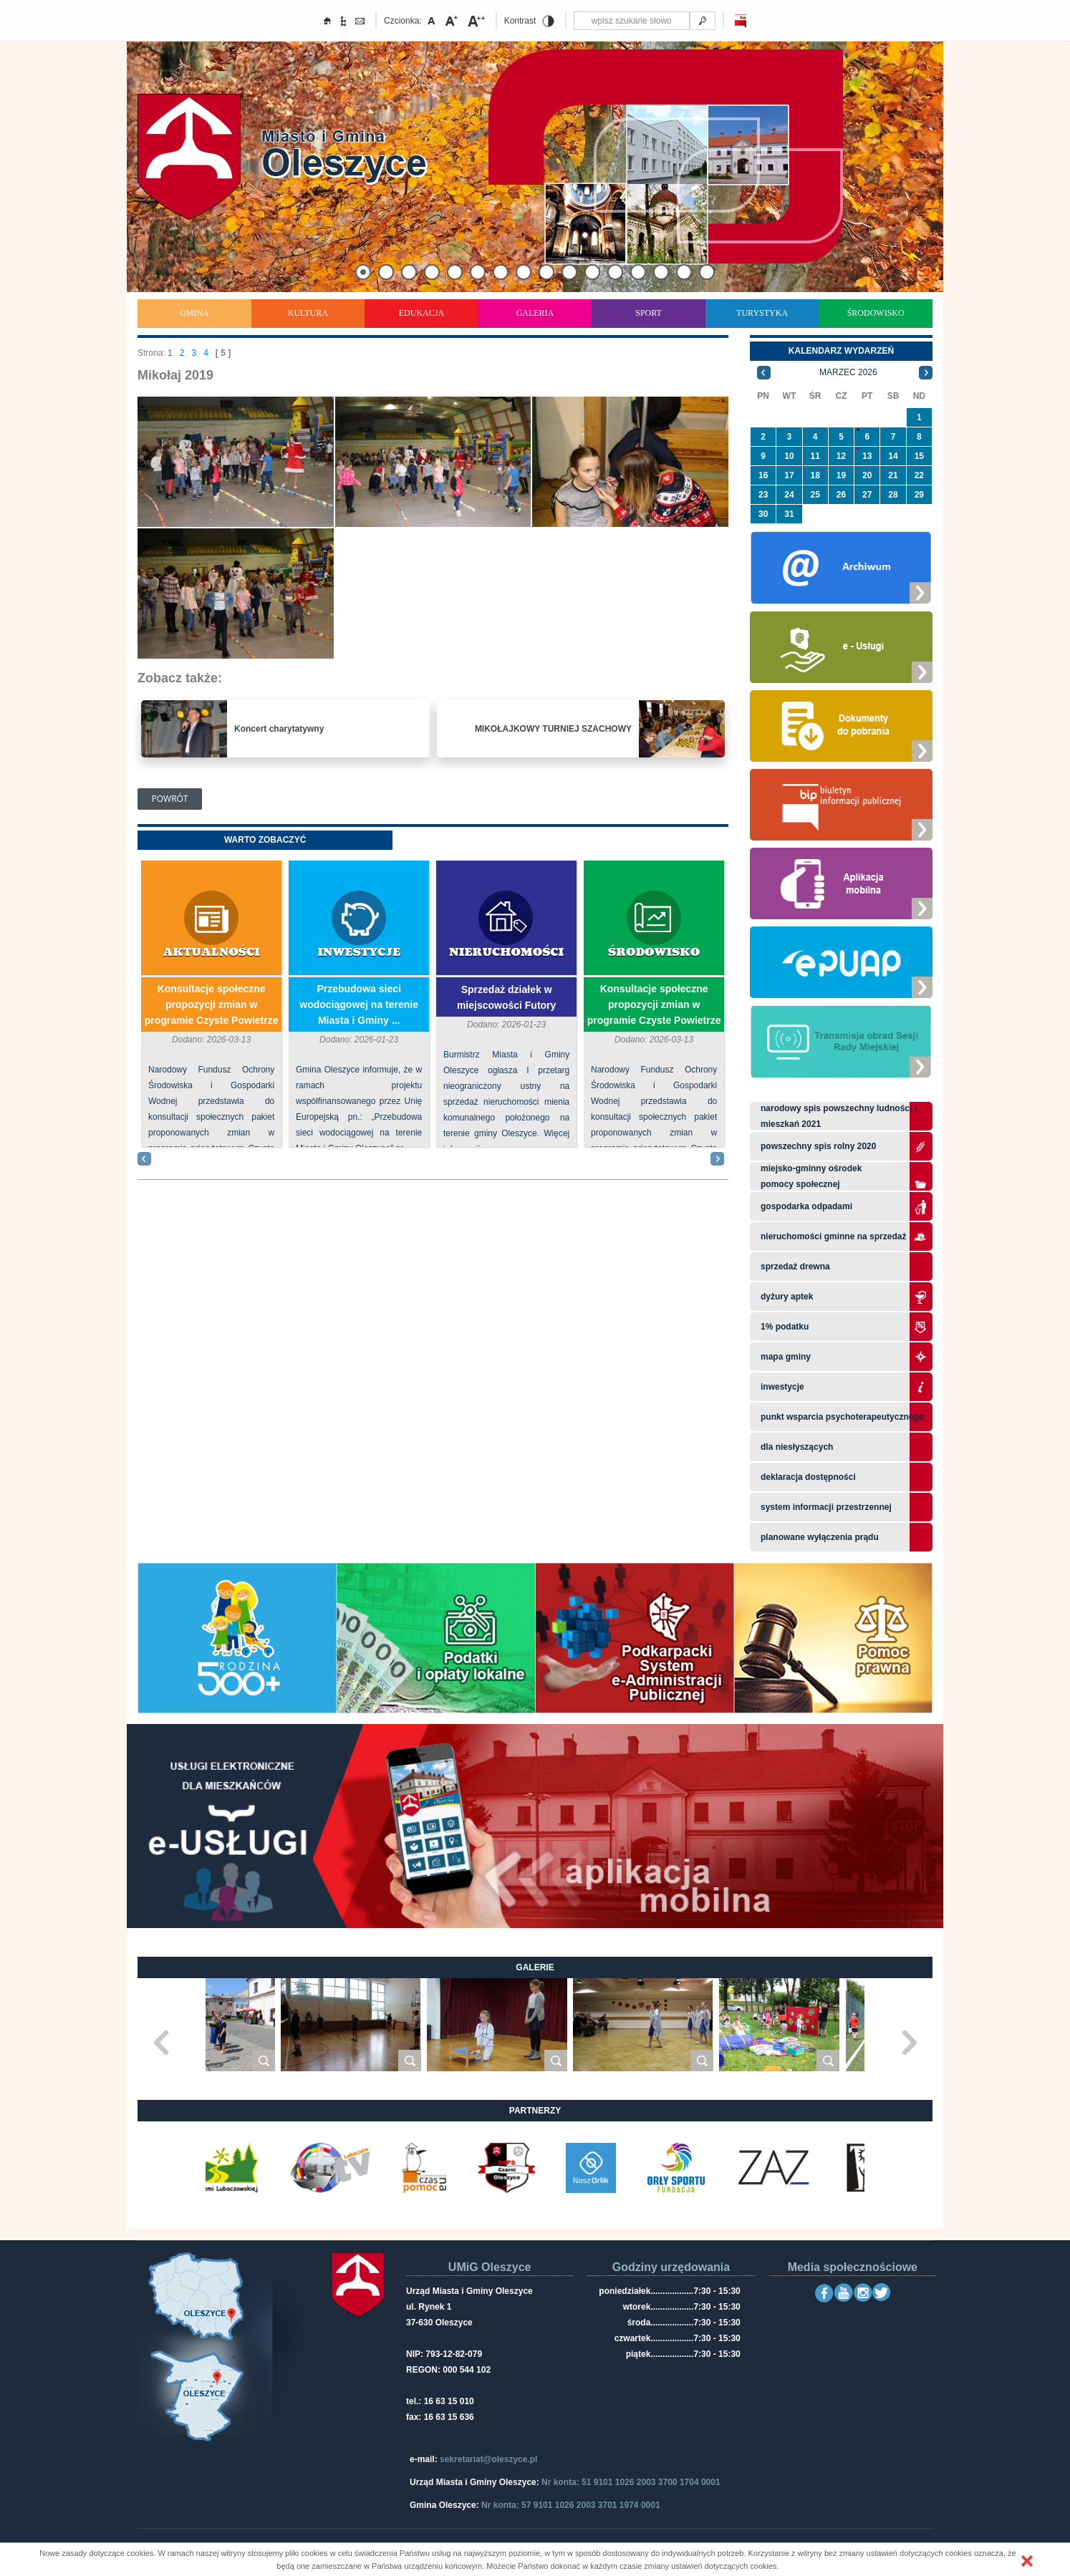 This screenshot has height=2576, width=1070. Describe the element at coordinates (358, 952) in the screenshot. I see `Inwestycje` at that location.